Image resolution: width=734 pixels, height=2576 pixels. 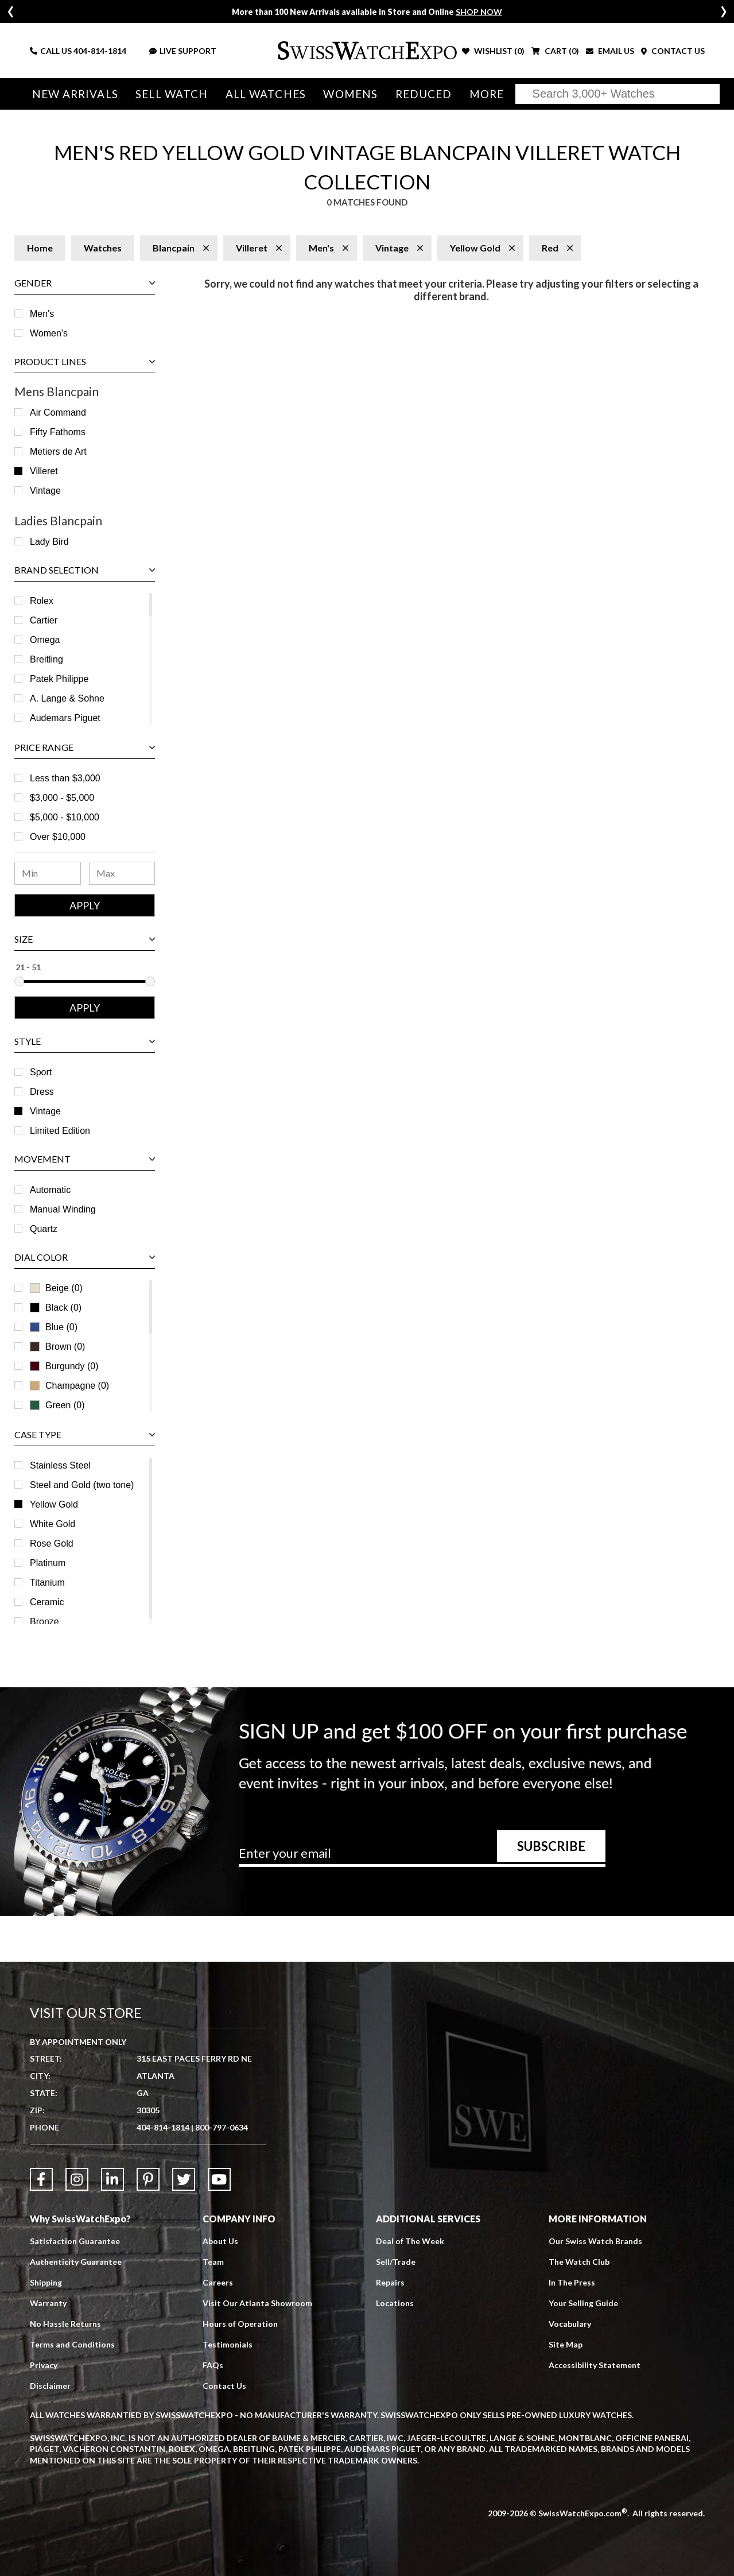 What do you see at coordinates (570, 2324) in the screenshot?
I see `Vocabulary` at bounding box center [570, 2324].